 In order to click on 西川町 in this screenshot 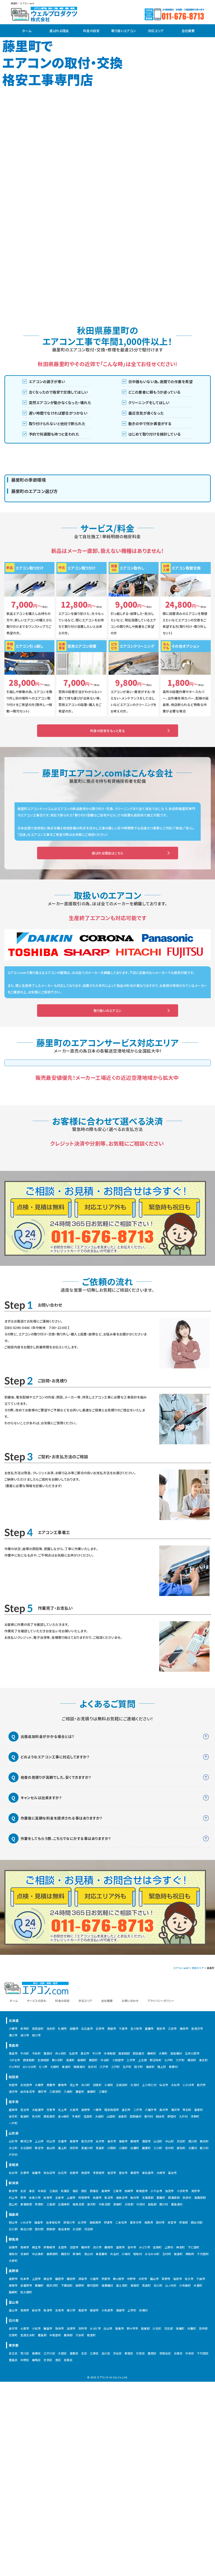, I will do `click(192, 2316)`.